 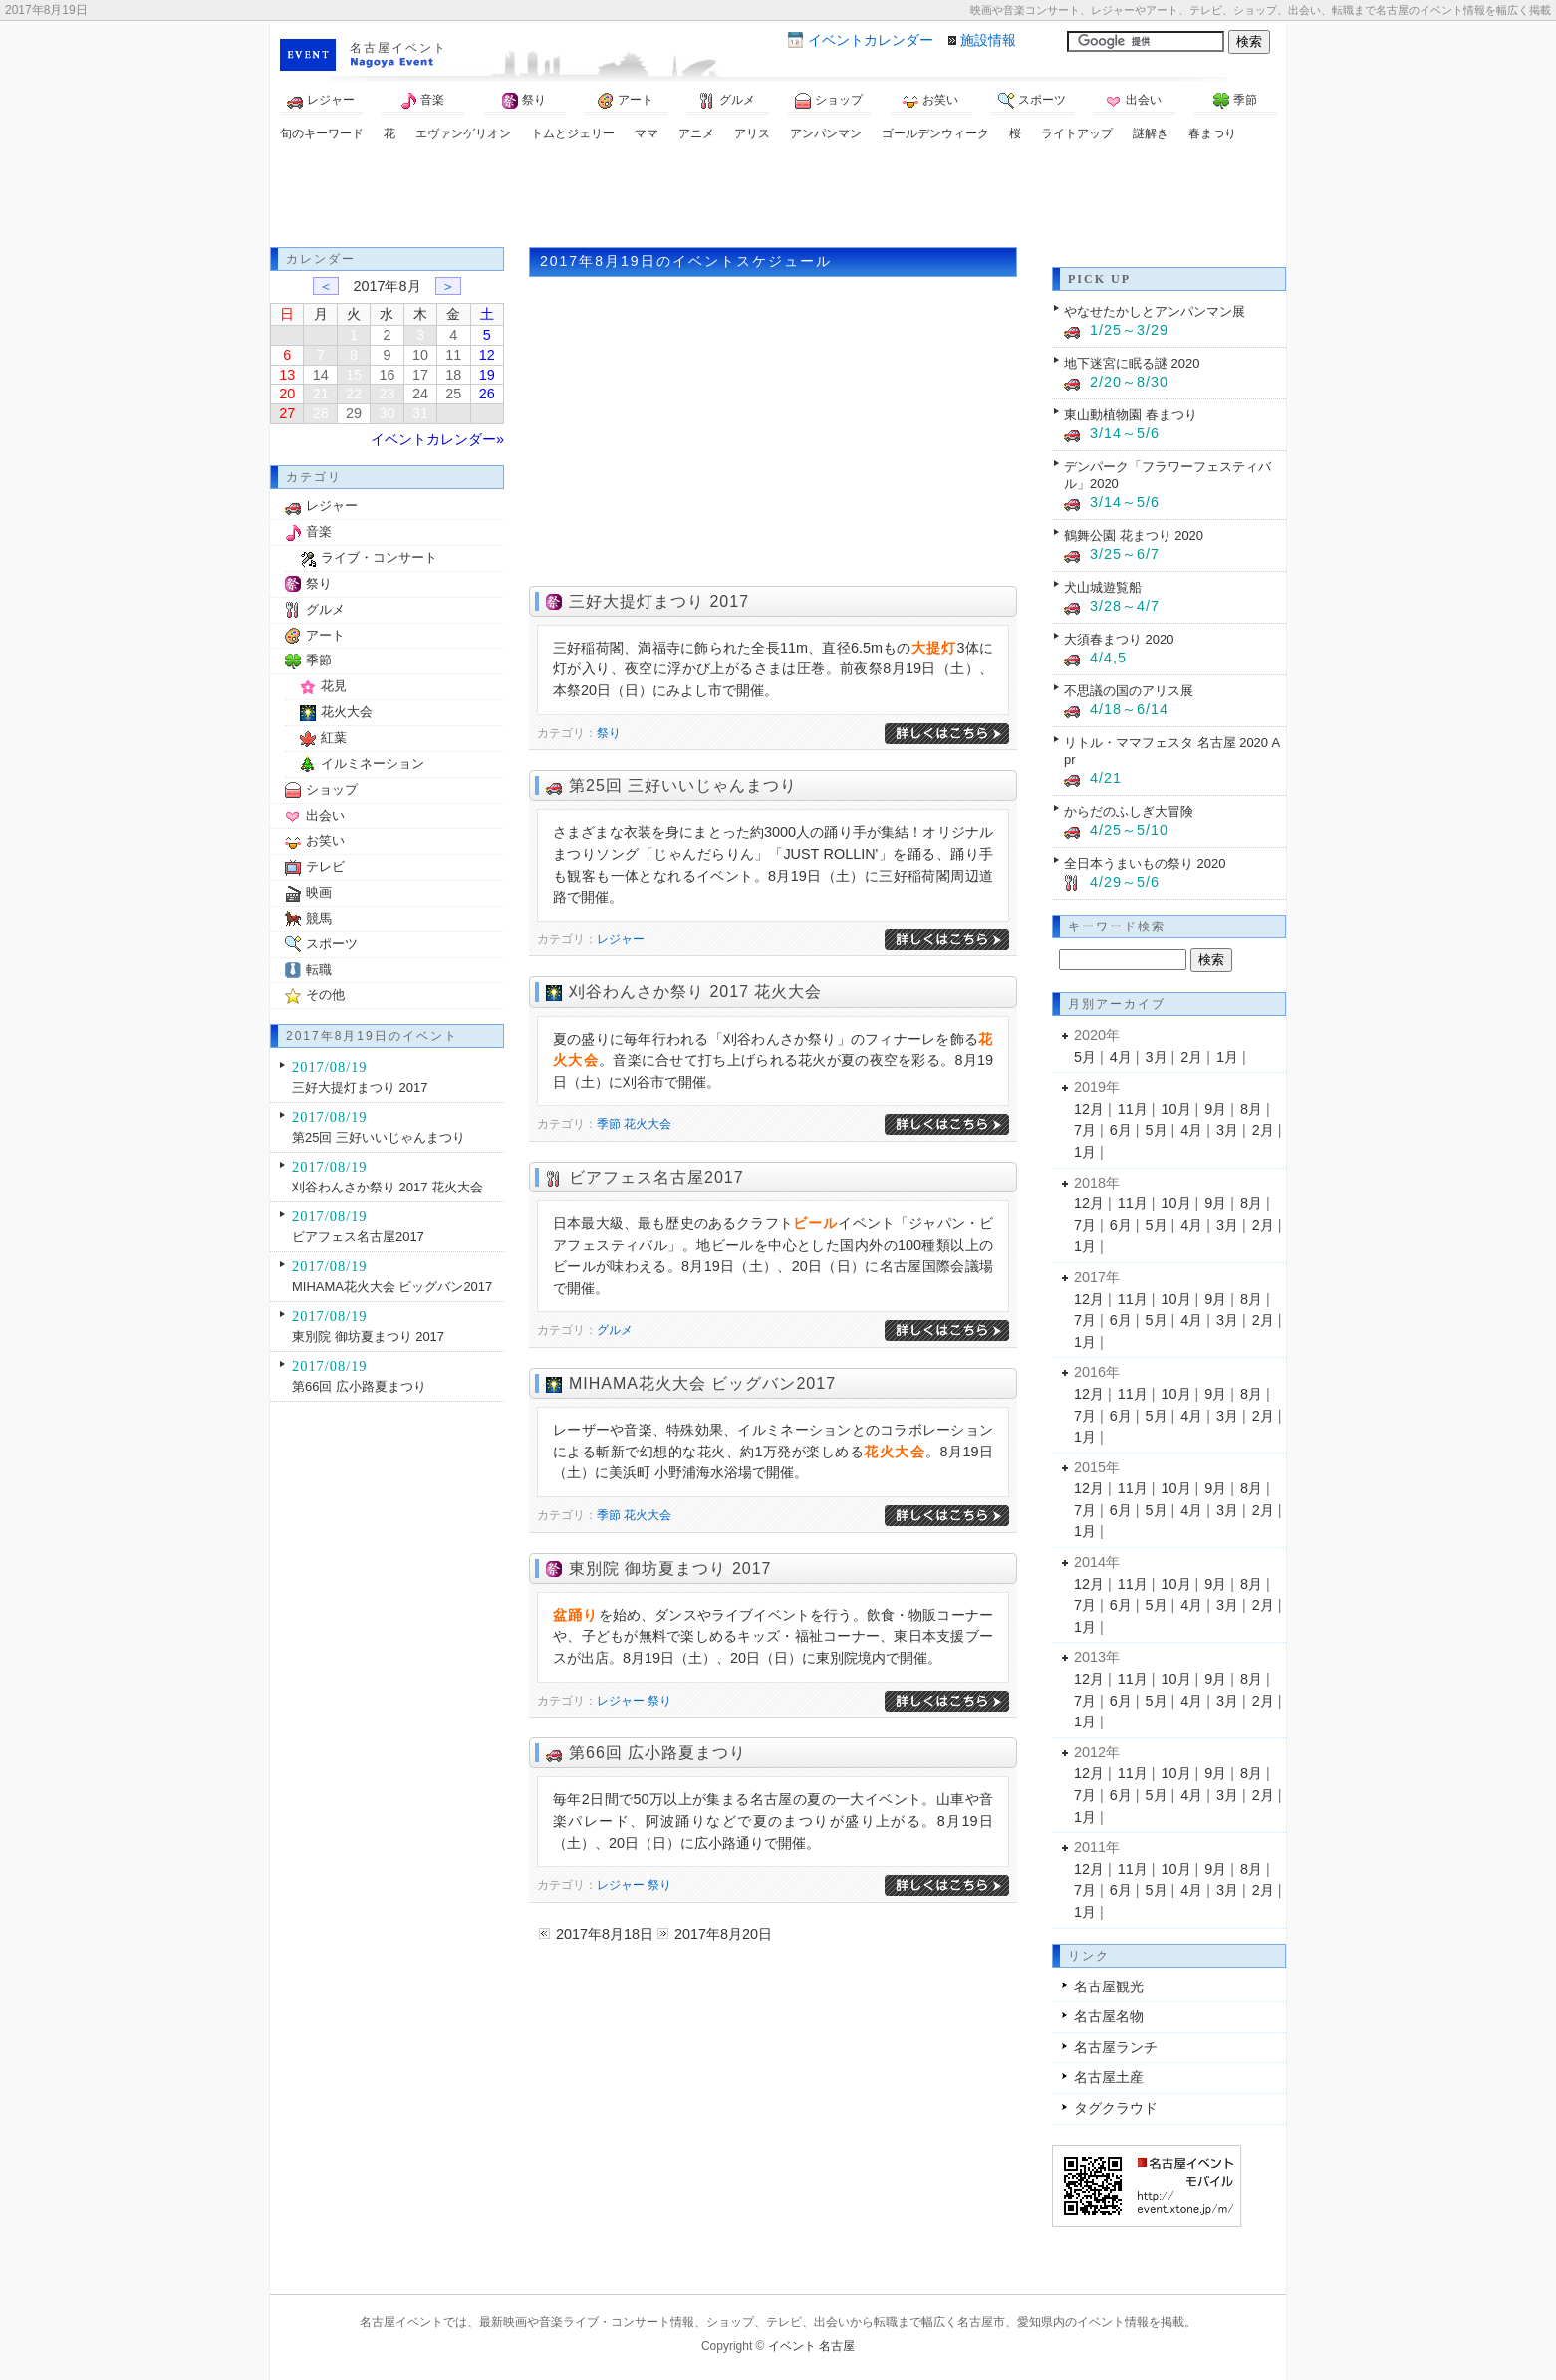 I want to click on 施設情報, so click(x=988, y=40).